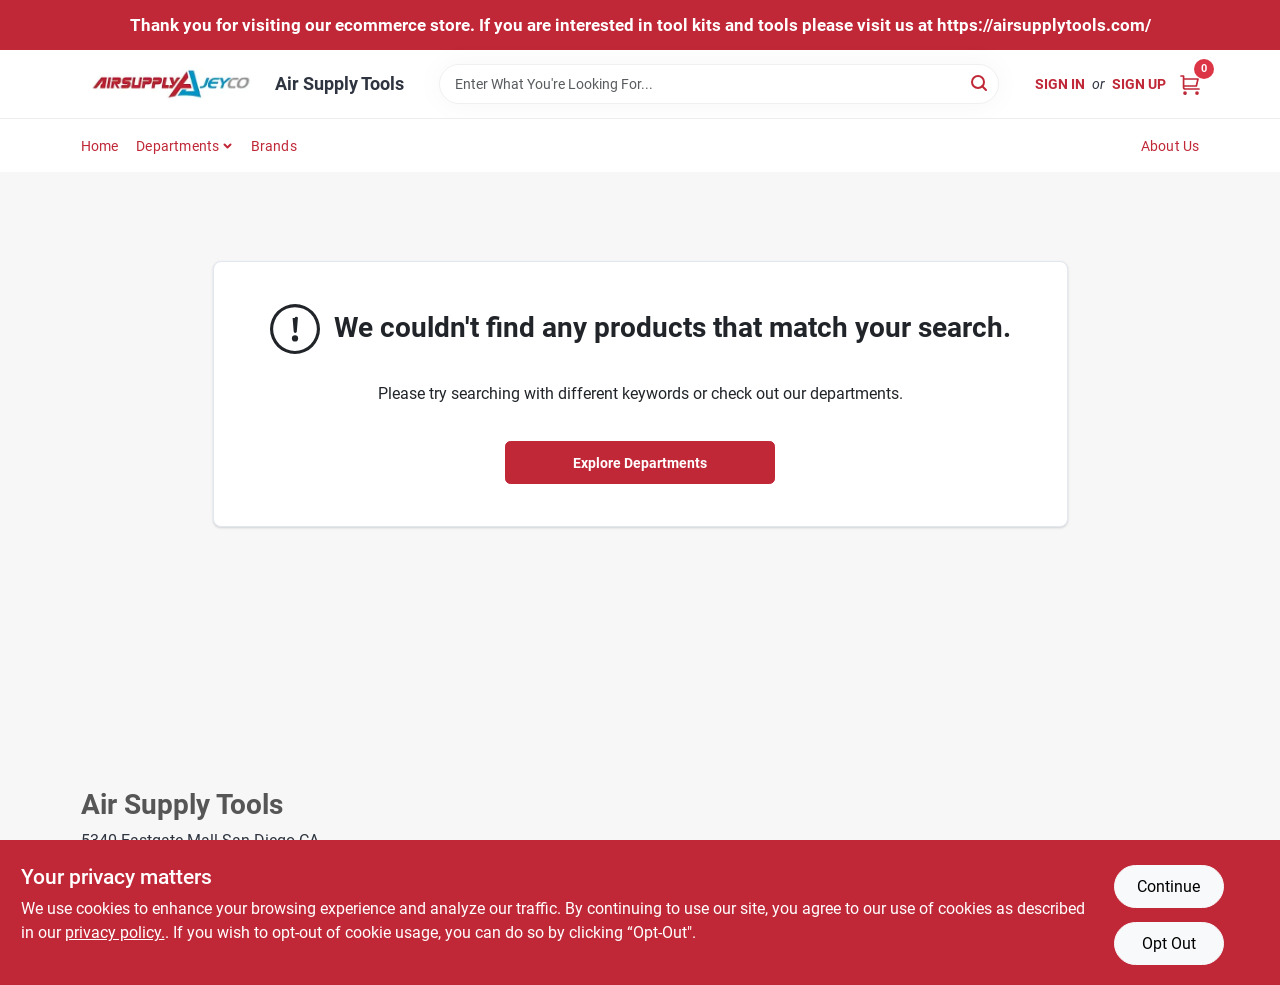  I want to click on [Search], so click(980, 82).